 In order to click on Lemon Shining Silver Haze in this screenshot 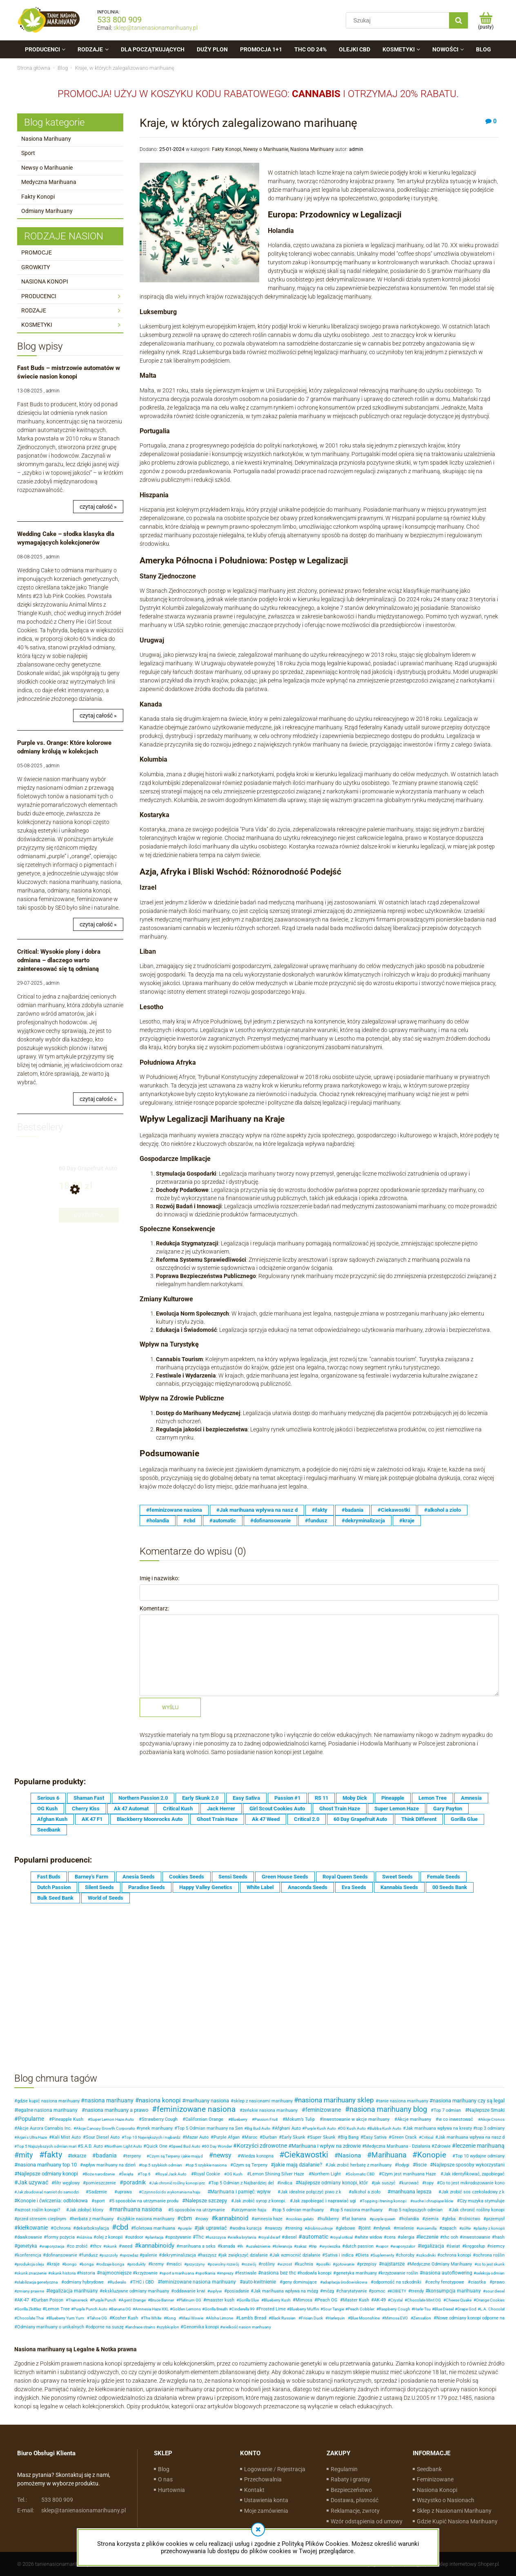, I will do `click(277, 2174)`.